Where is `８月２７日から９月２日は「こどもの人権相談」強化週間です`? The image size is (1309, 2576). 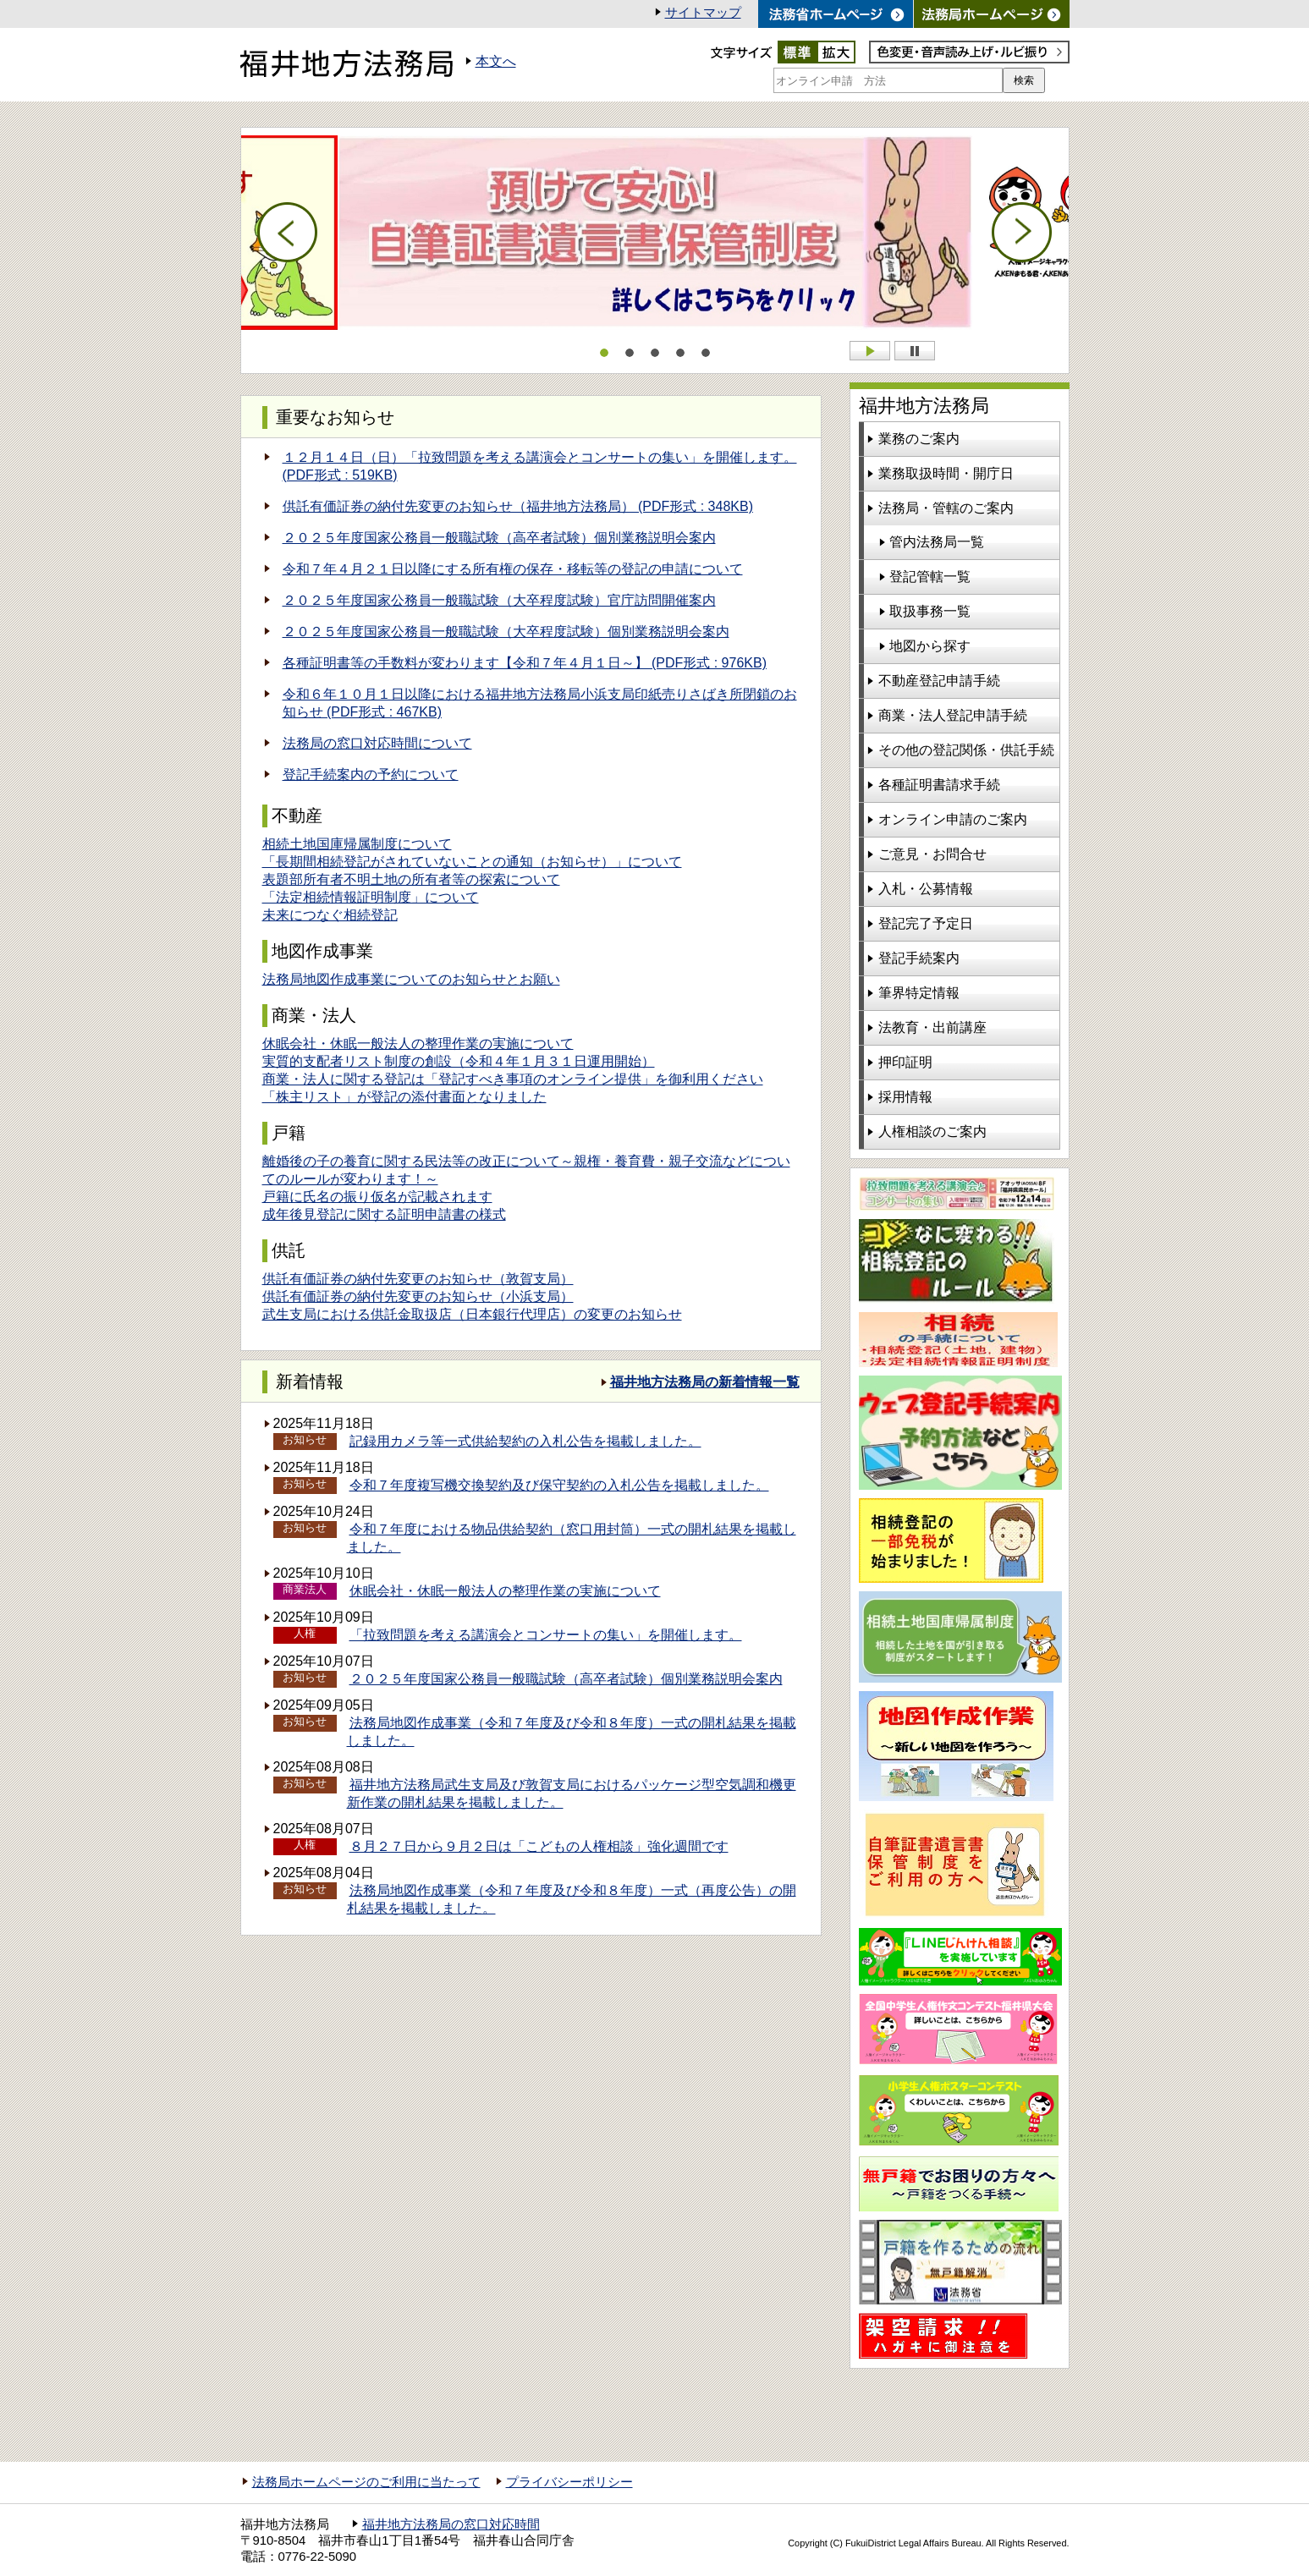 ８月２７日から９月２日は「こどもの人権相談」強化週間です is located at coordinates (539, 1846).